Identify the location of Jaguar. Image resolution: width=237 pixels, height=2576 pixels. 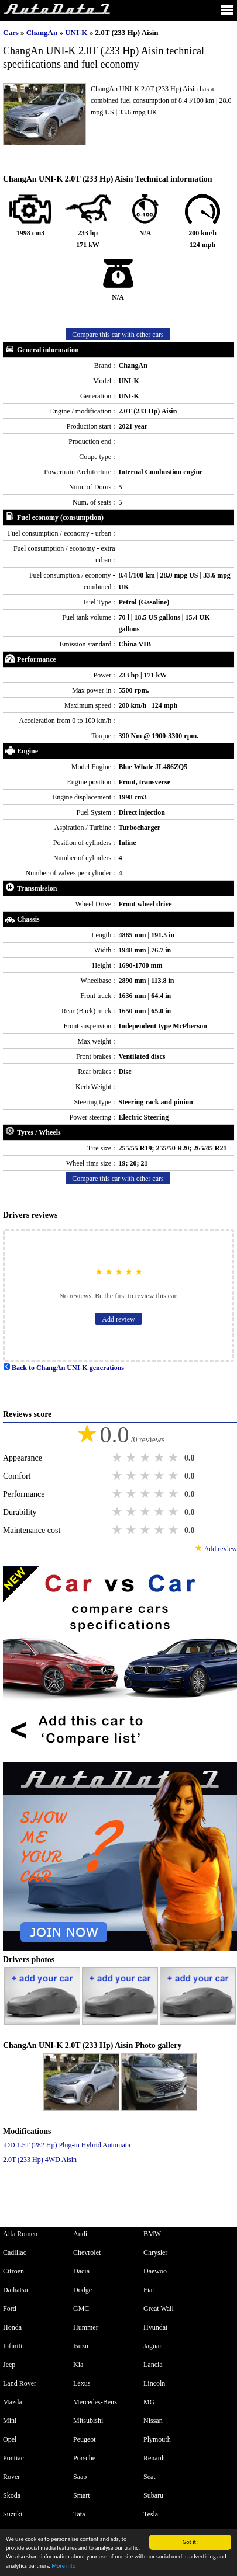
(152, 2346).